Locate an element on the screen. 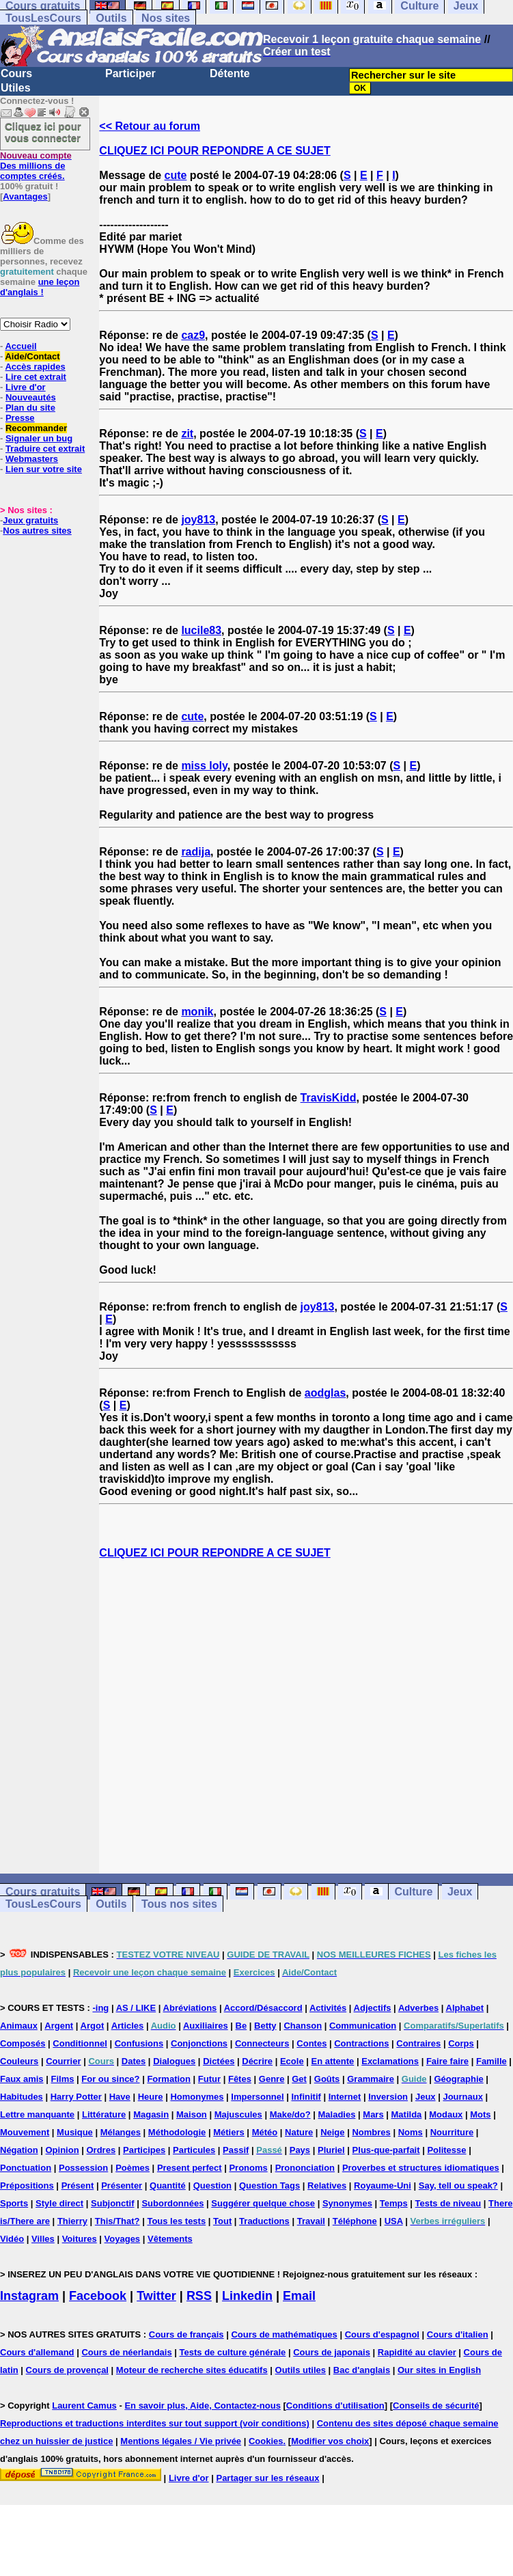 This screenshot has height=2576, width=513. Neige is located at coordinates (332, 2132).